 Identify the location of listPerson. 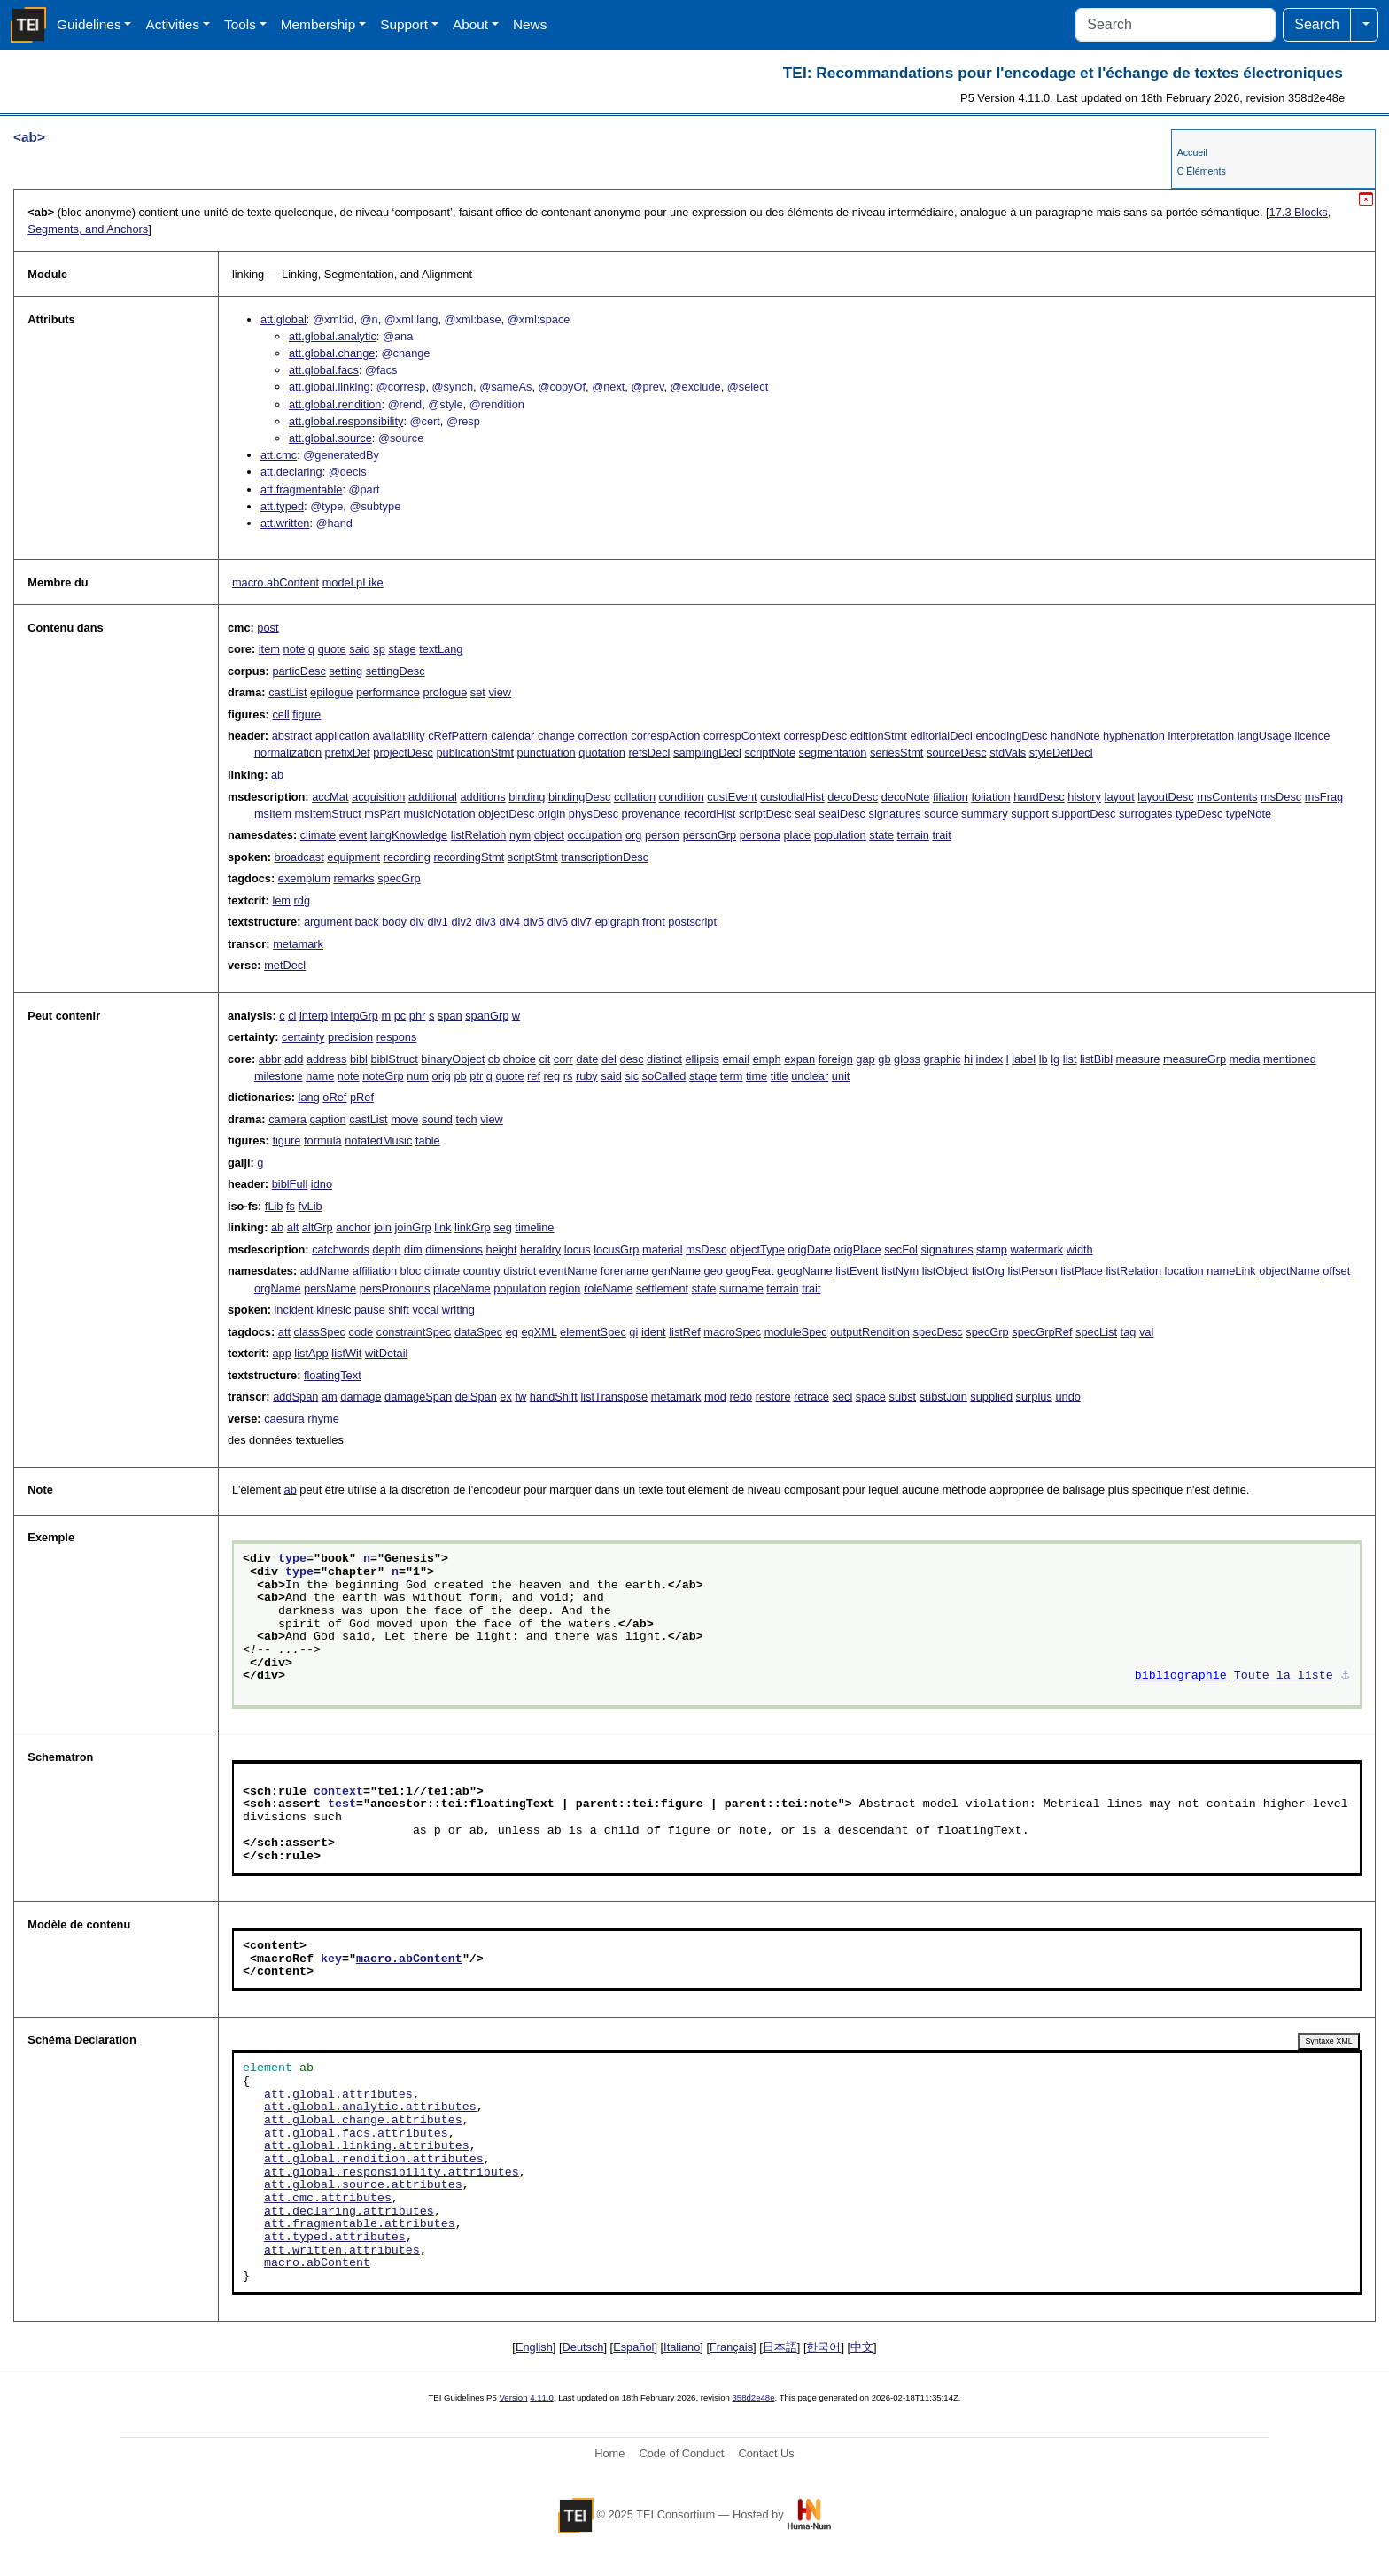
(1032, 1270).